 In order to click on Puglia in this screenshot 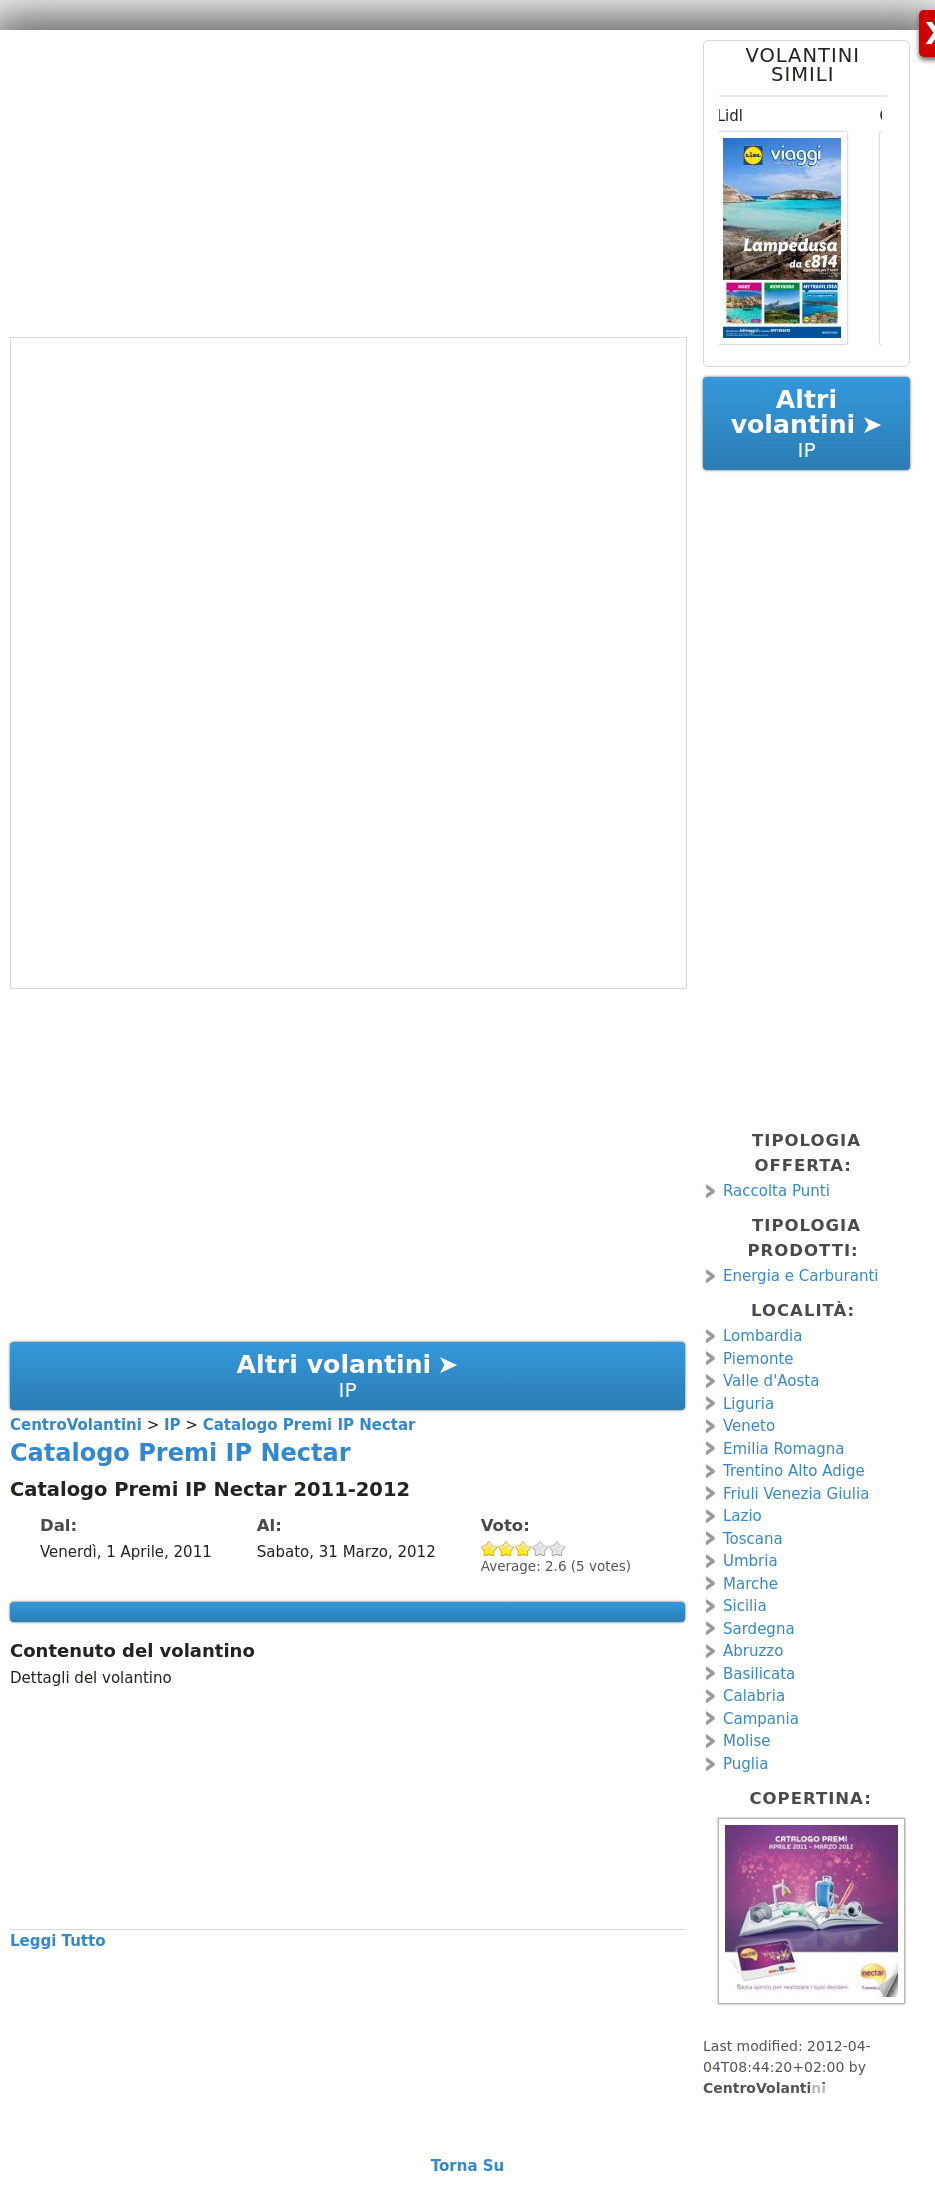, I will do `click(745, 1764)`.